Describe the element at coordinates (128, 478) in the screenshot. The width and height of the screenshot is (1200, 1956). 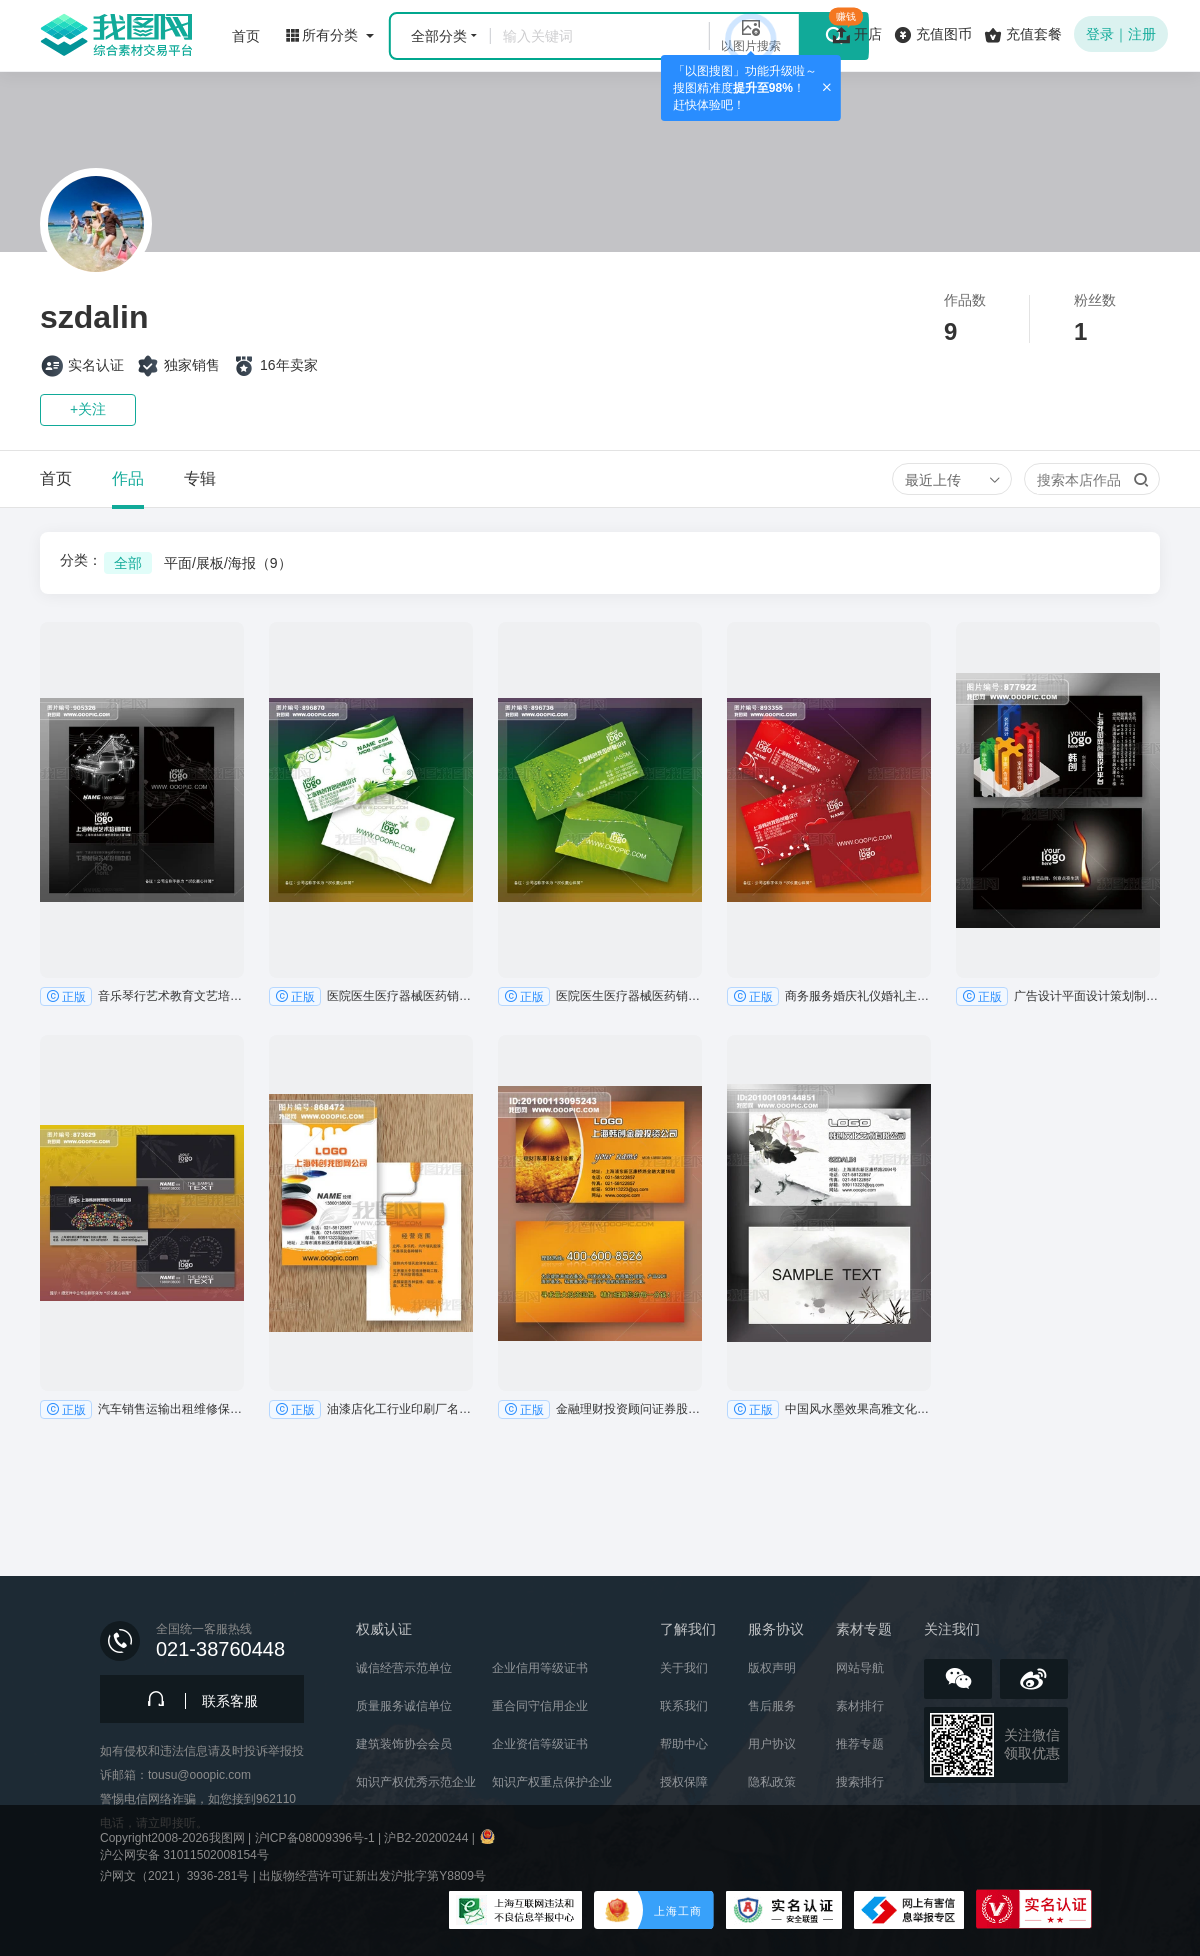
I see `作品` at that location.